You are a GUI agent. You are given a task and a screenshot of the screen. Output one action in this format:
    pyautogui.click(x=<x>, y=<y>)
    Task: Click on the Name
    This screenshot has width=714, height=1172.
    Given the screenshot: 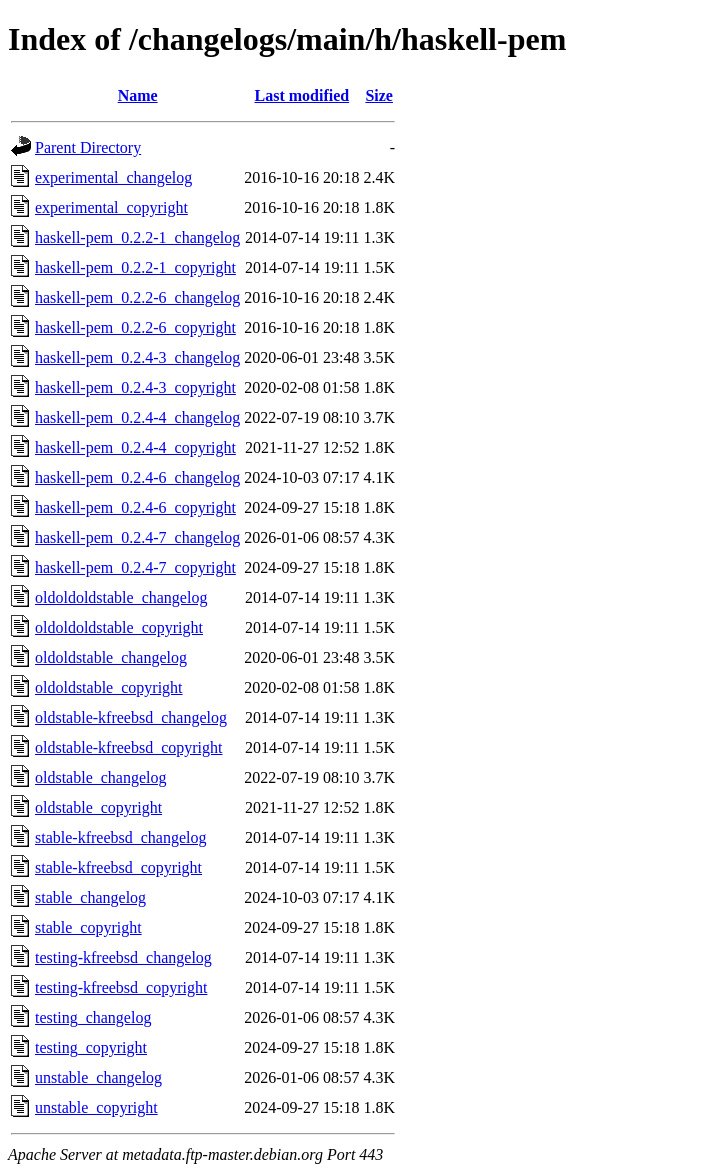 What is the action you would take?
    pyautogui.click(x=138, y=95)
    